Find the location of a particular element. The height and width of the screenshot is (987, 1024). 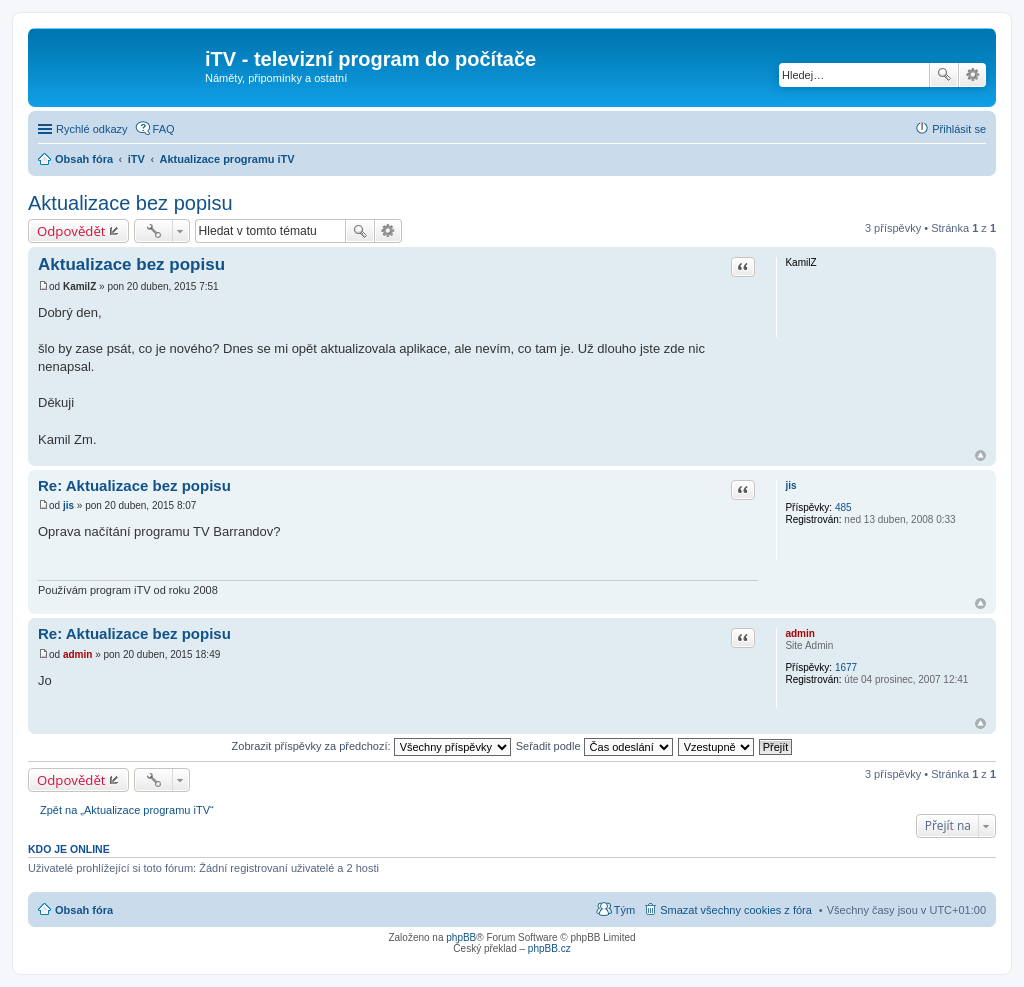

Obsah fóra is located at coordinates (84, 910).